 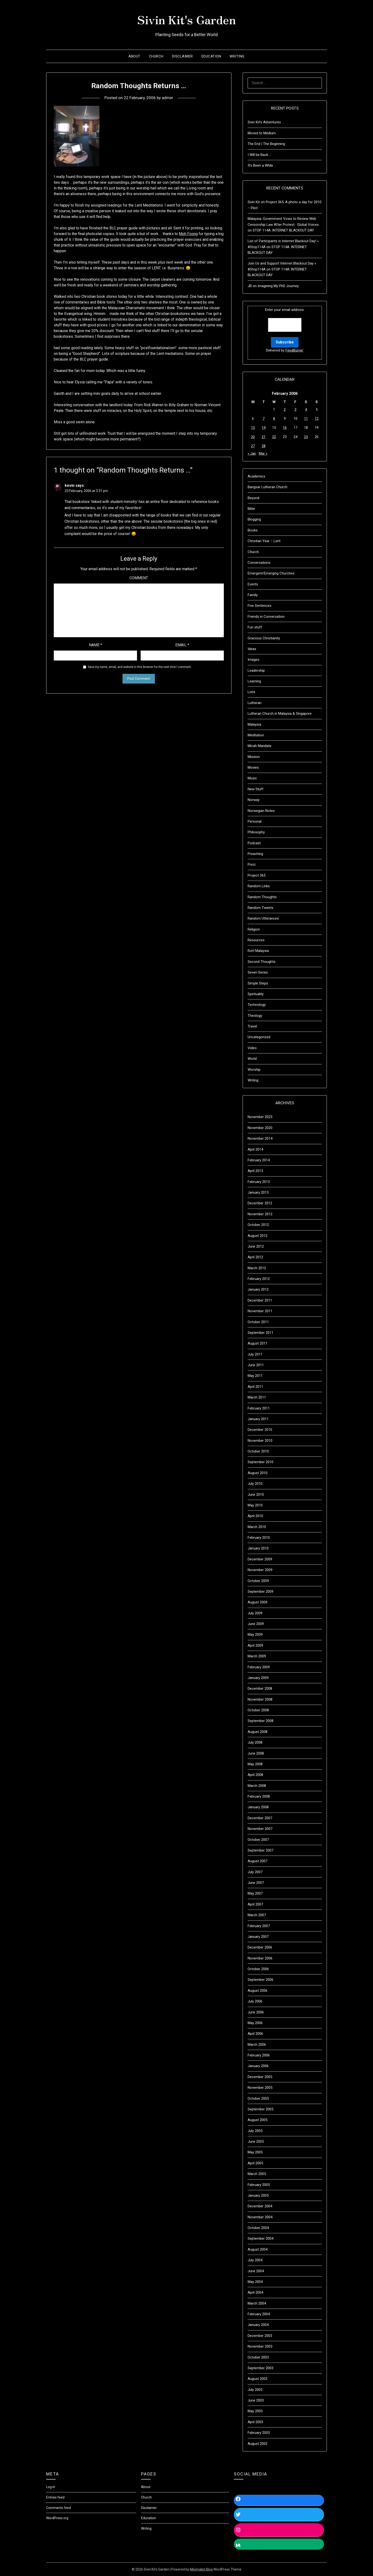 I want to click on June 2007, so click(x=256, y=1883).